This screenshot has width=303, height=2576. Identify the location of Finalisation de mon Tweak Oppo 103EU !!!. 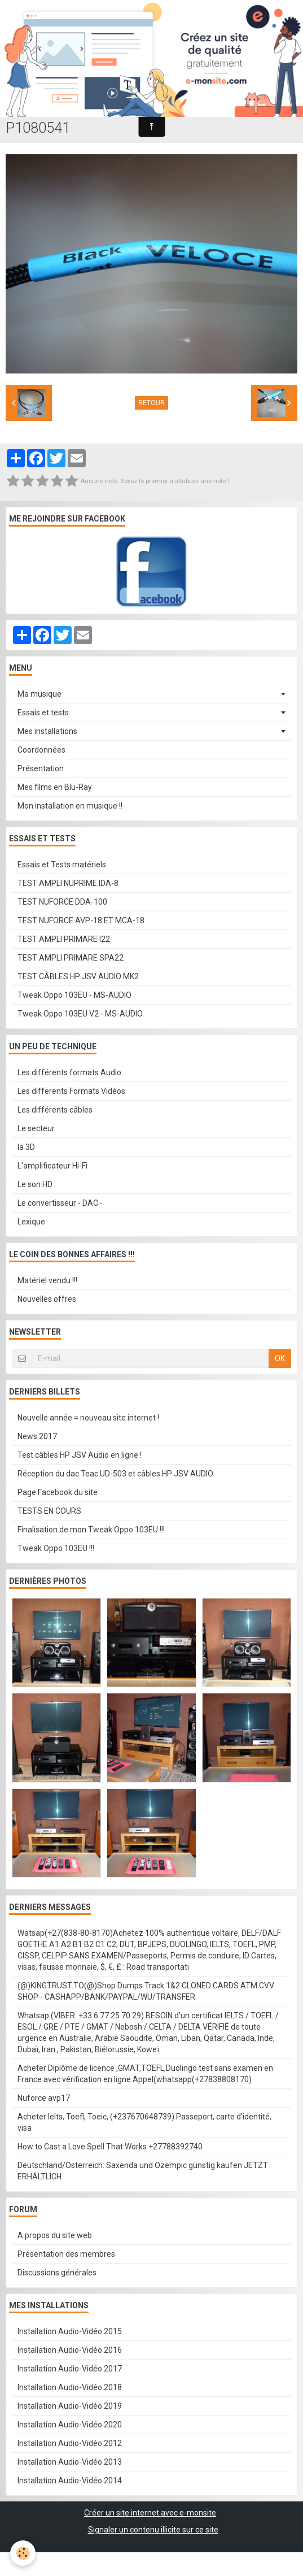
(91, 1529).